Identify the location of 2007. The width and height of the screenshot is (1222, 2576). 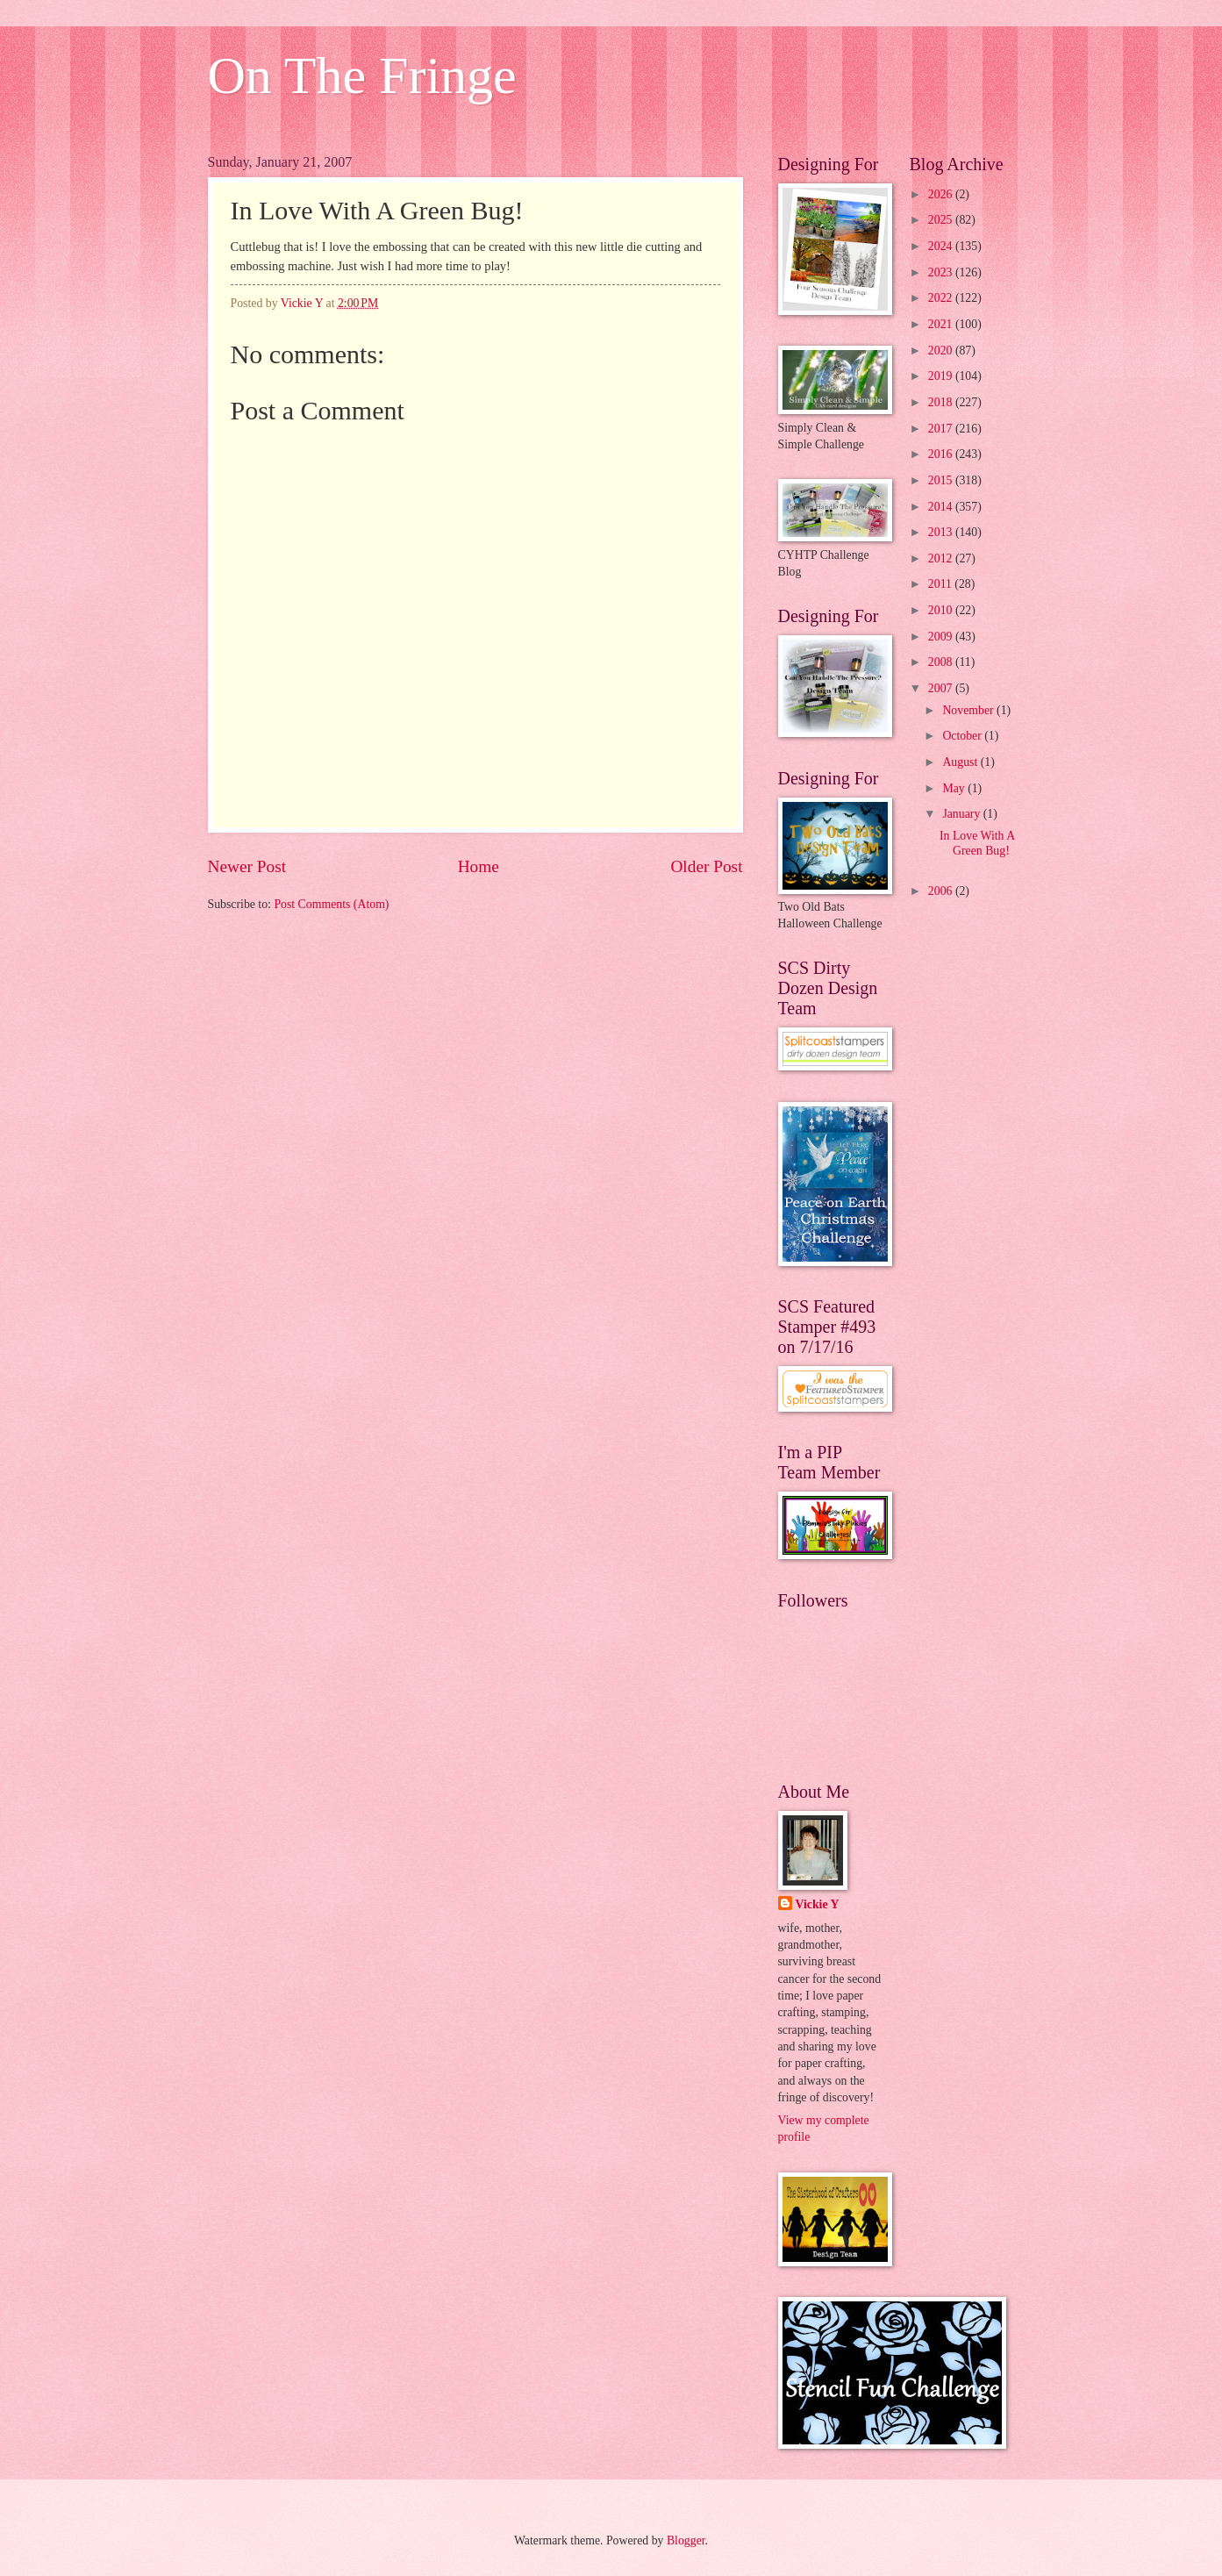
(941, 688).